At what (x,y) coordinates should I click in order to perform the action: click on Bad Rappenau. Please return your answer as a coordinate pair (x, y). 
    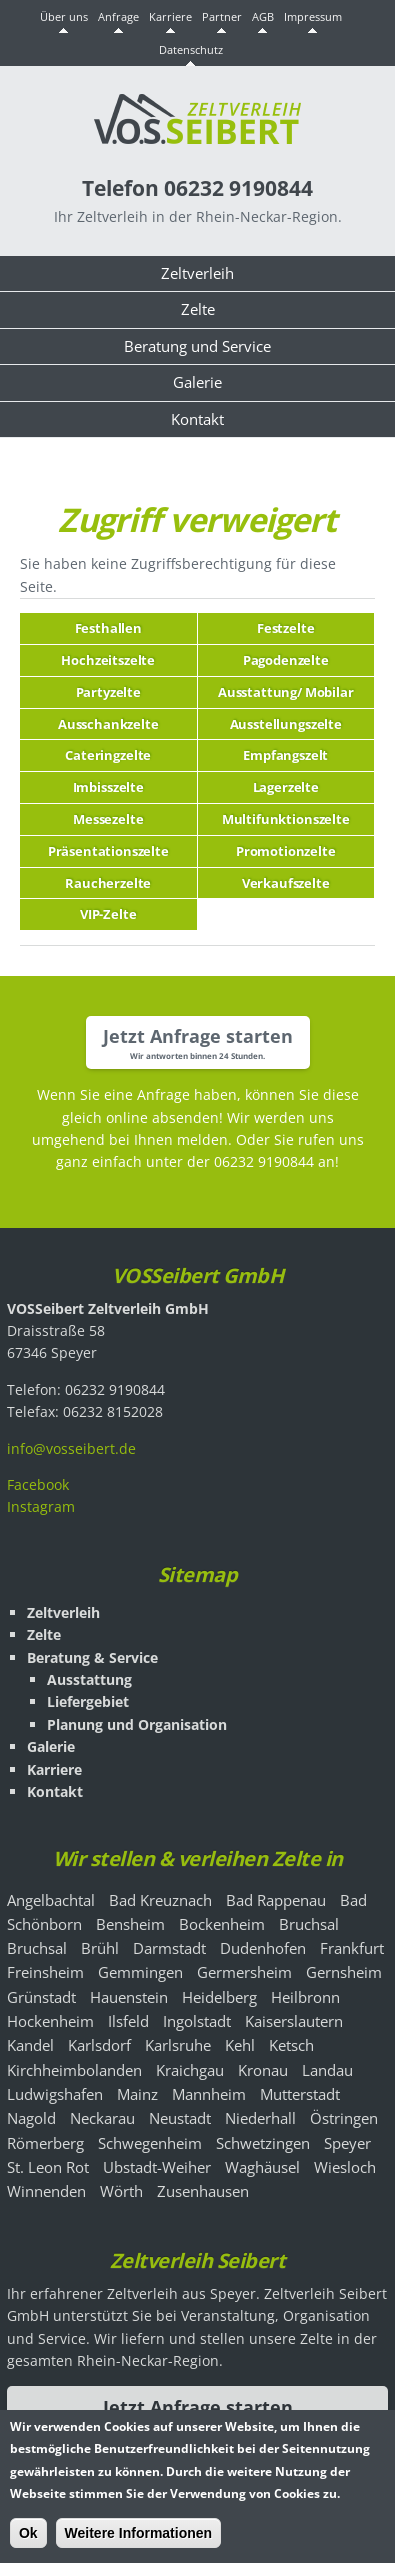
    Looking at the image, I should click on (276, 1900).